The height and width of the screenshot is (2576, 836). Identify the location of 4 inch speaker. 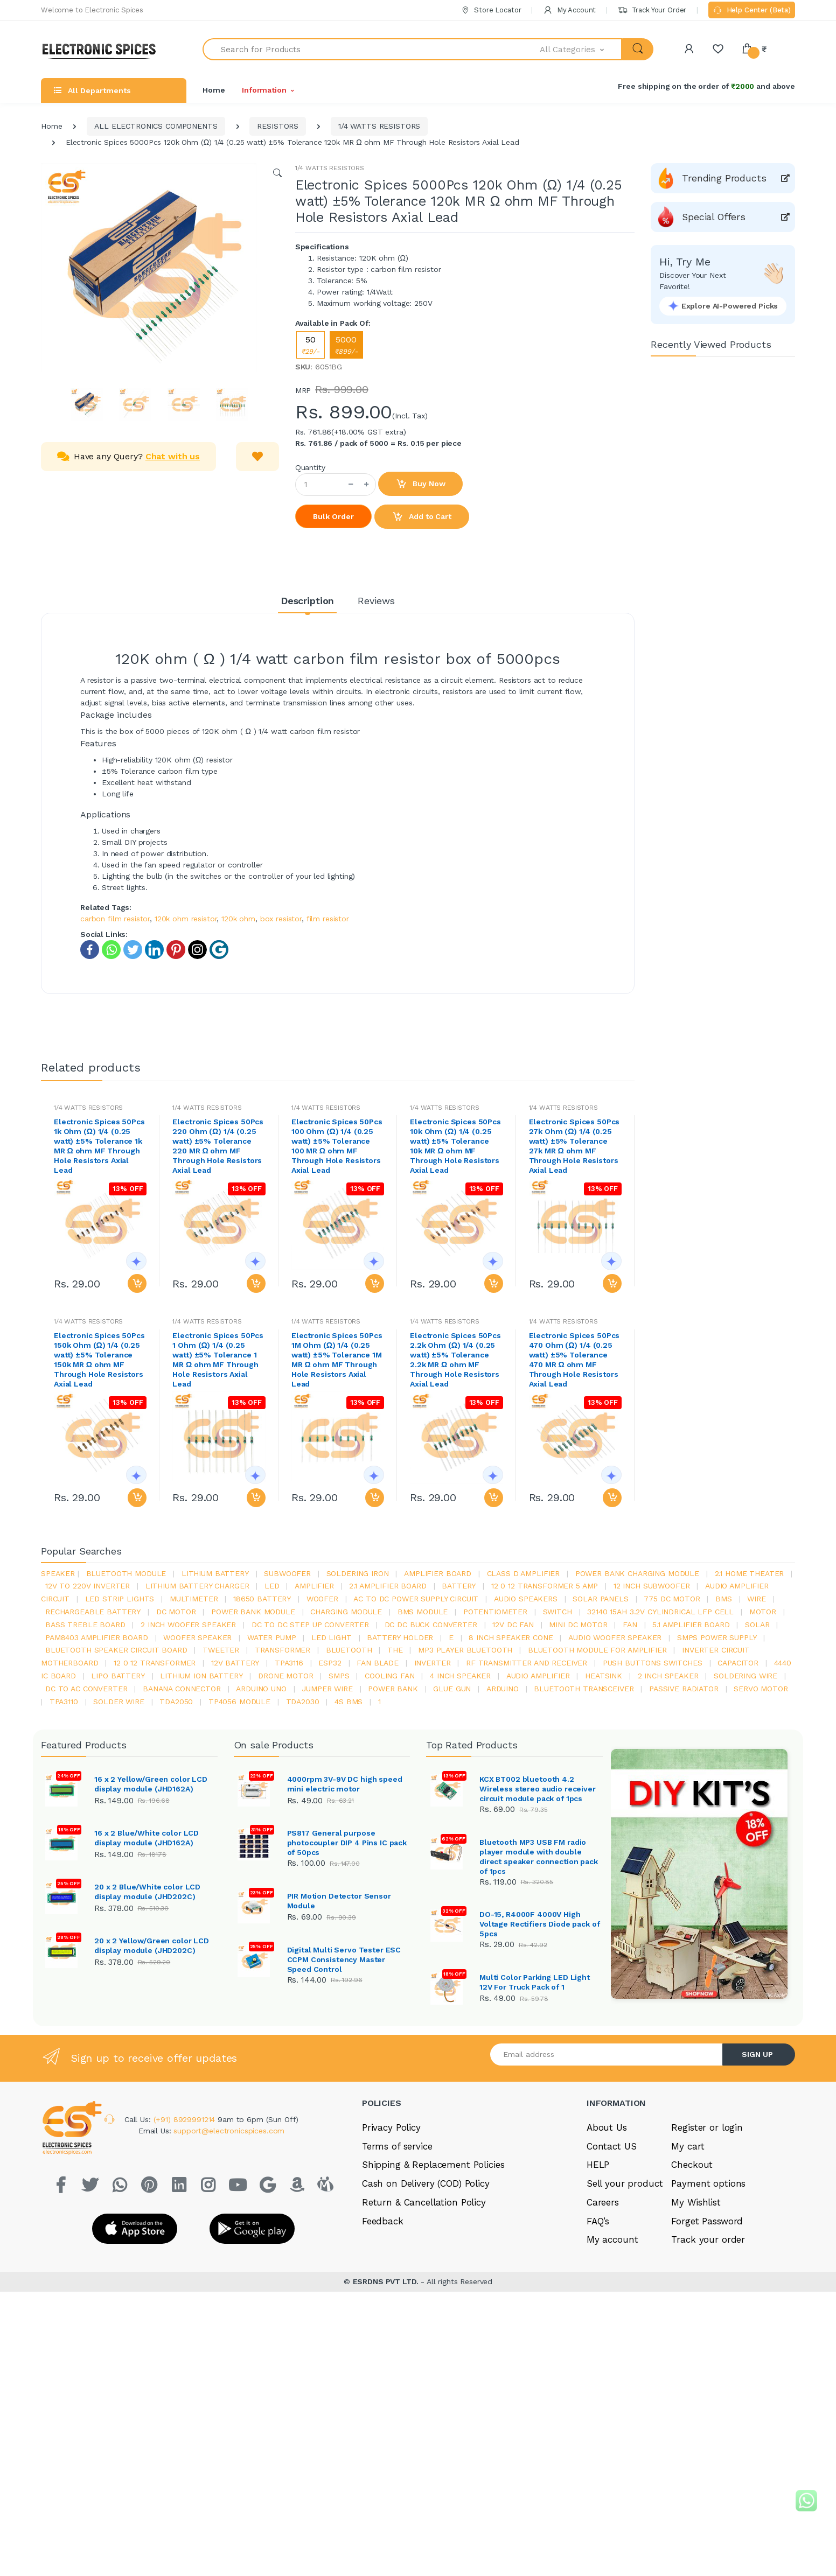
(460, 1675).